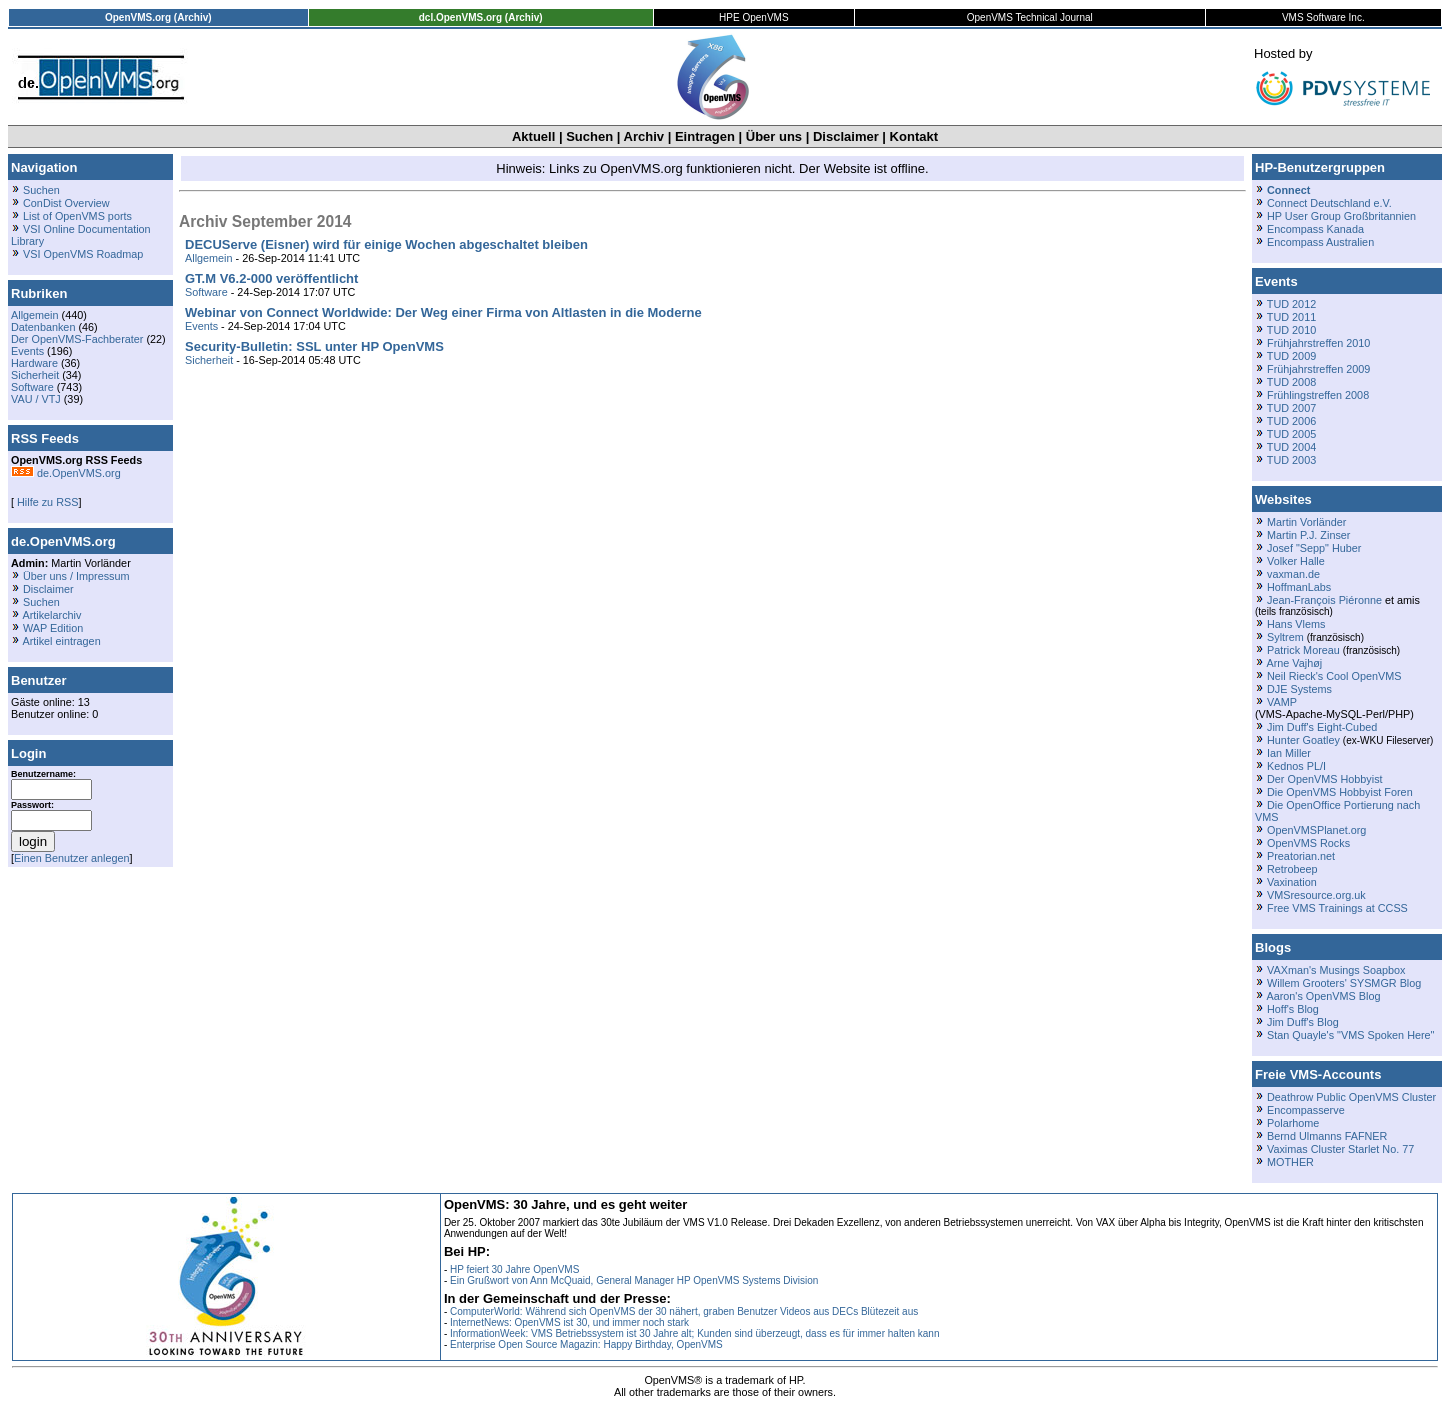 This screenshot has height=1410, width=1450. What do you see at coordinates (1291, 356) in the screenshot?
I see `TUD 2009` at bounding box center [1291, 356].